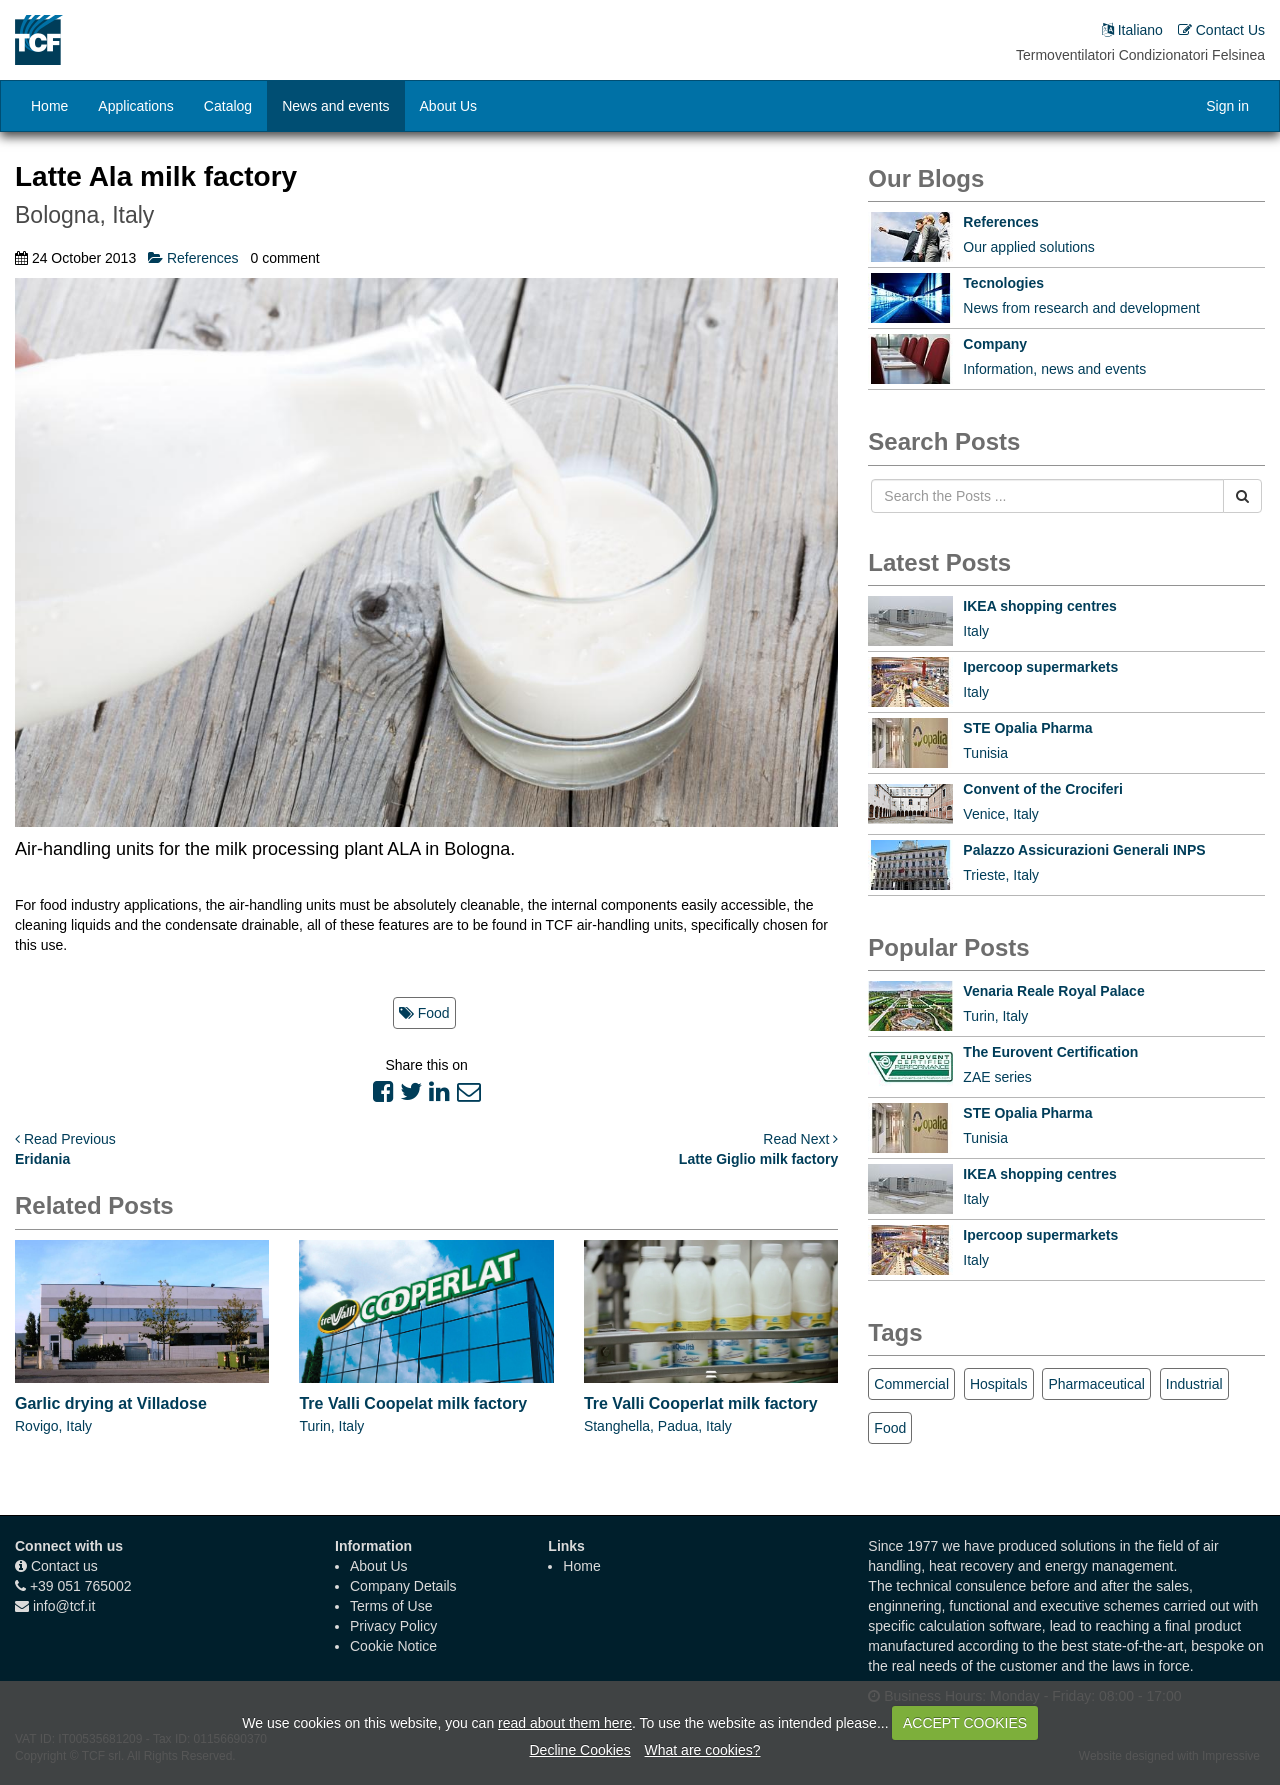  I want to click on Read Previous, so click(65, 1139).